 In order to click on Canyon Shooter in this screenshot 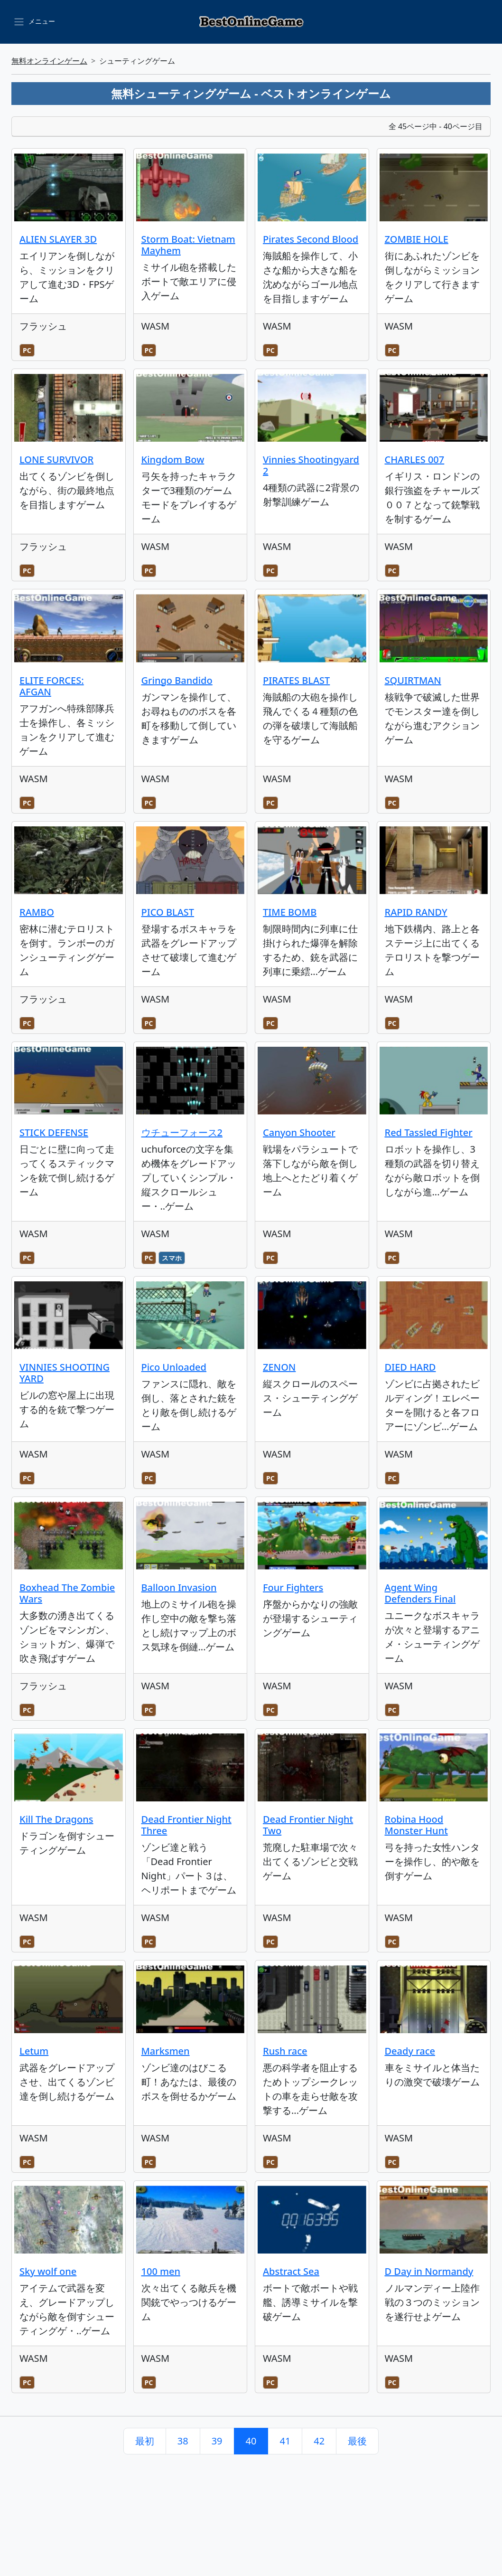, I will do `click(299, 1132)`.